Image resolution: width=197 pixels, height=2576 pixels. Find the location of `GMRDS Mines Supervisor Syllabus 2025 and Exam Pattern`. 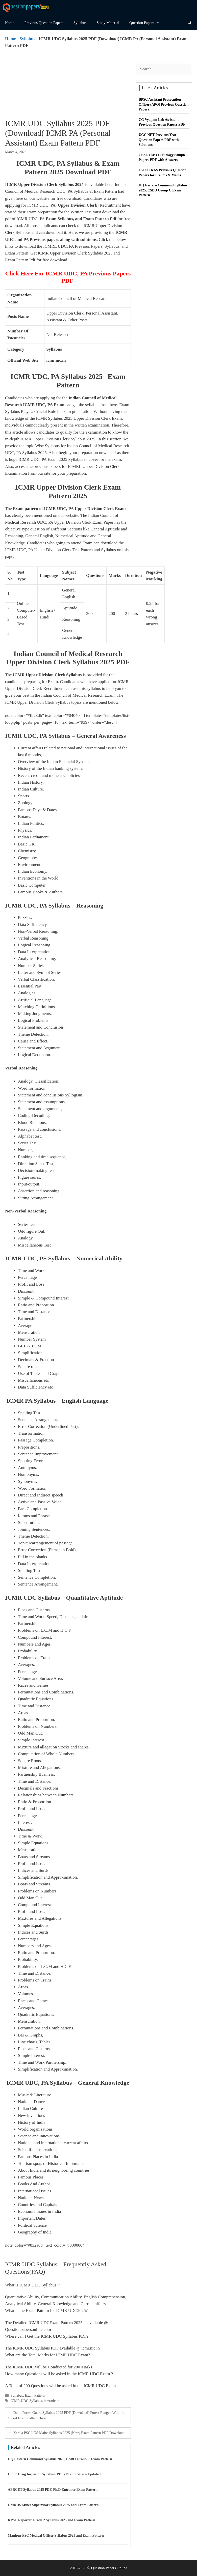

GMRDS Mines Supervisor Syllabus 2025 and Exam Pattern is located at coordinates (53, 2505).